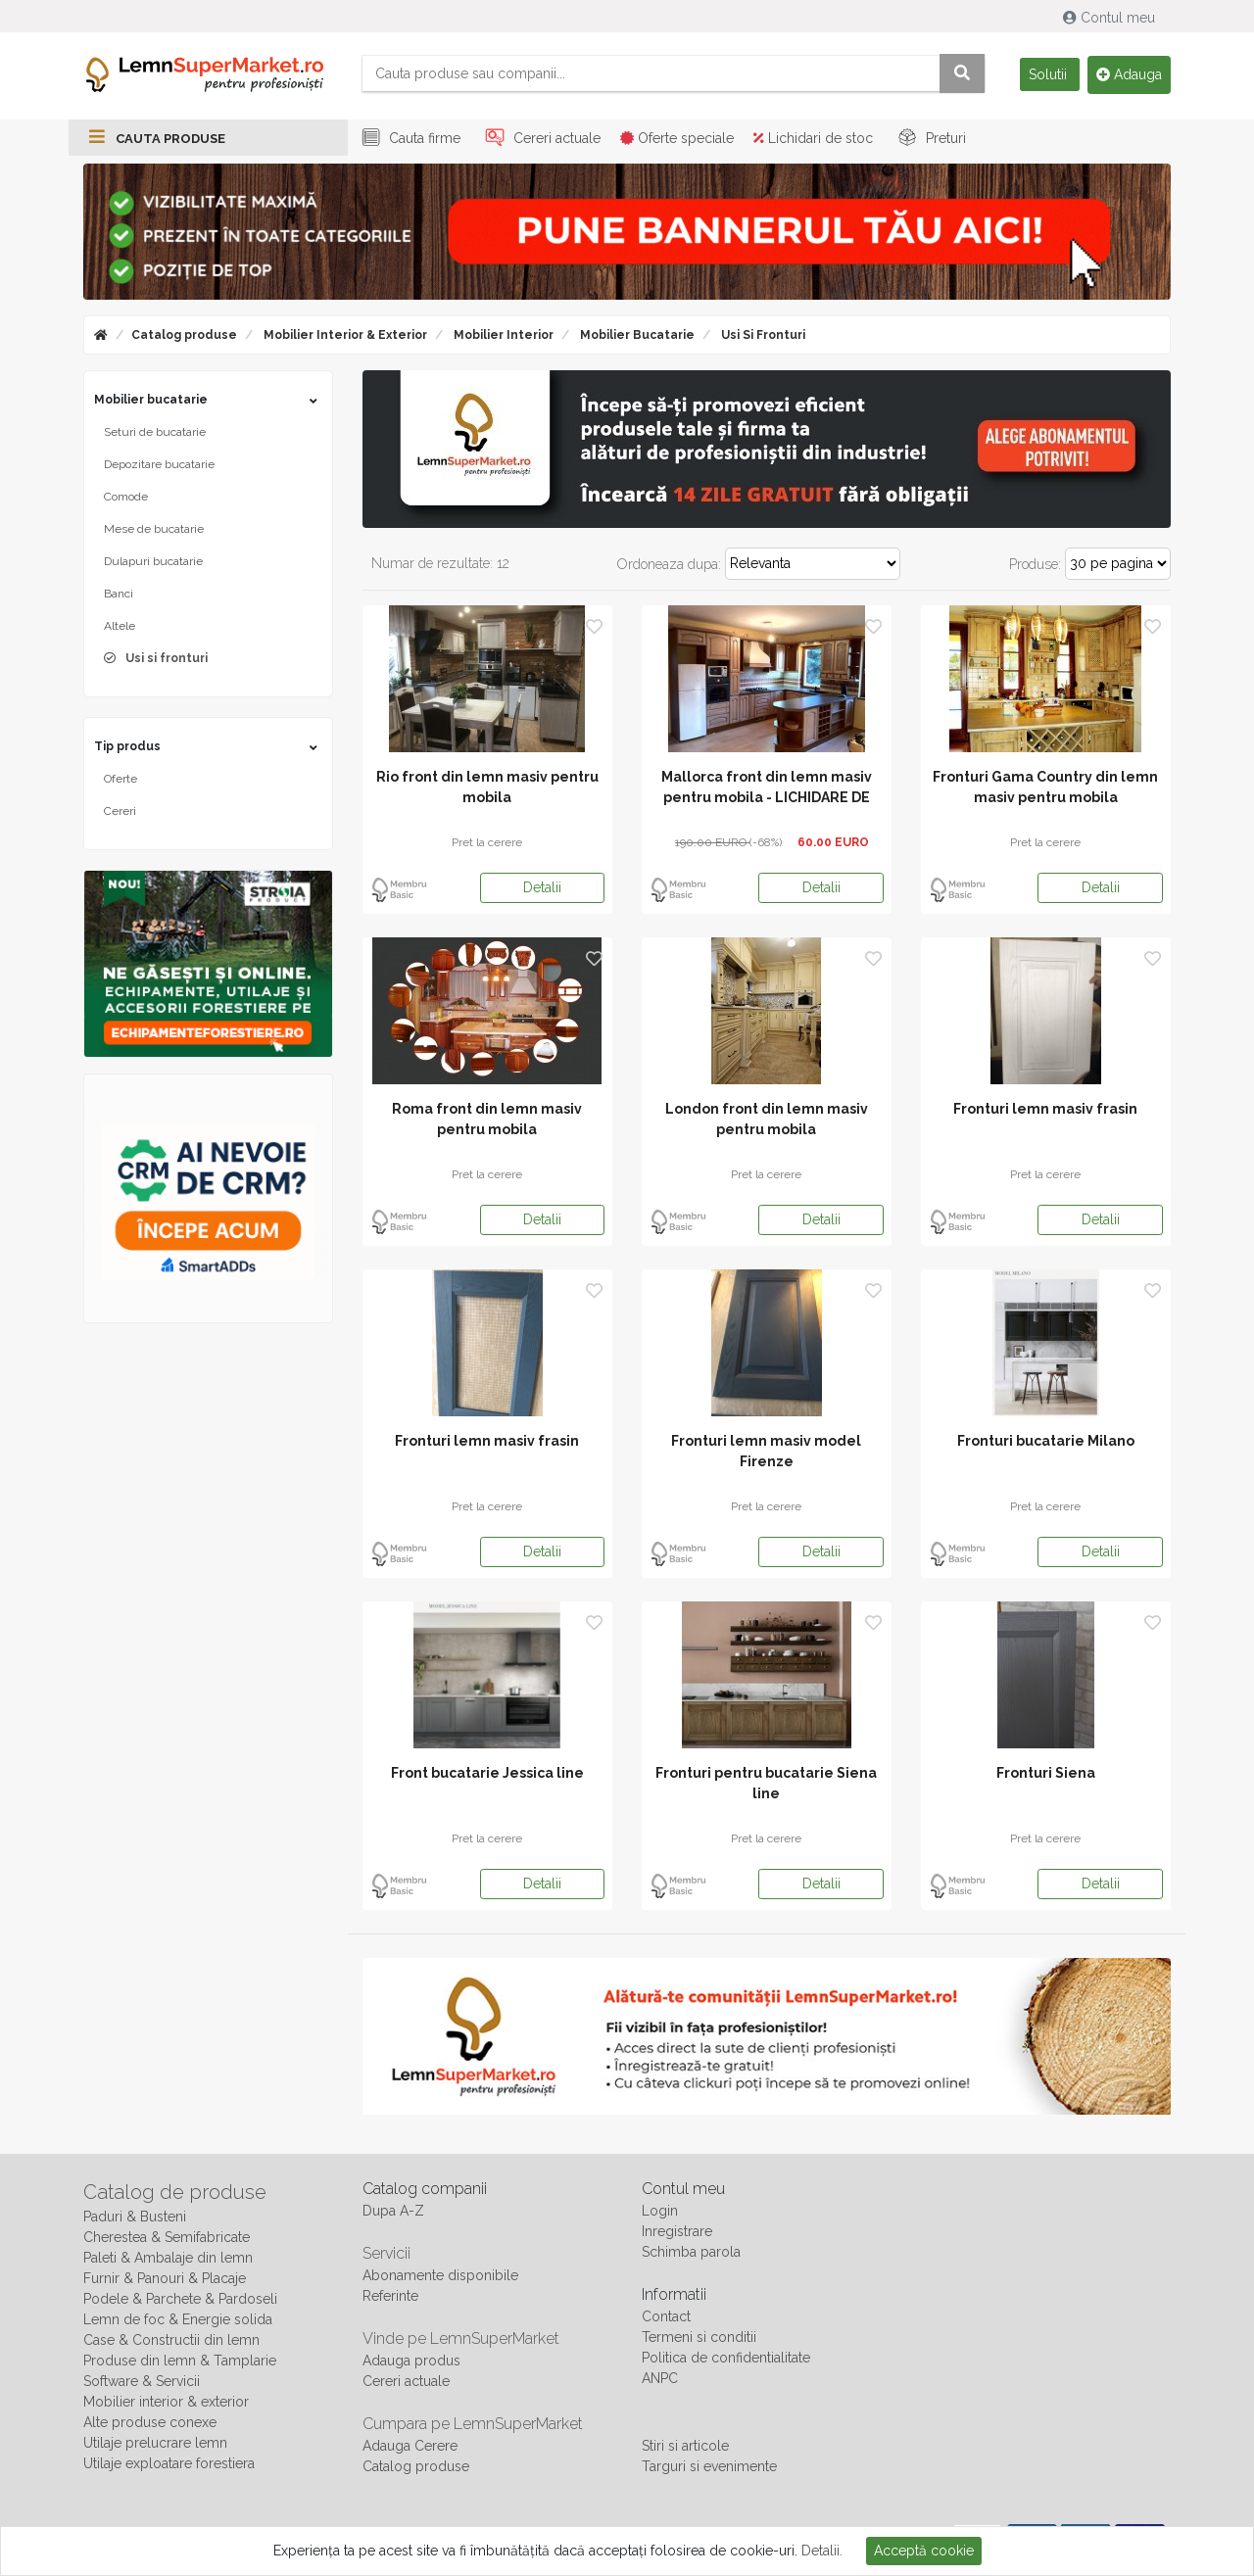 The height and width of the screenshot is (2576, 1254). I want to click on Cereri actuale, so click(540, 139).